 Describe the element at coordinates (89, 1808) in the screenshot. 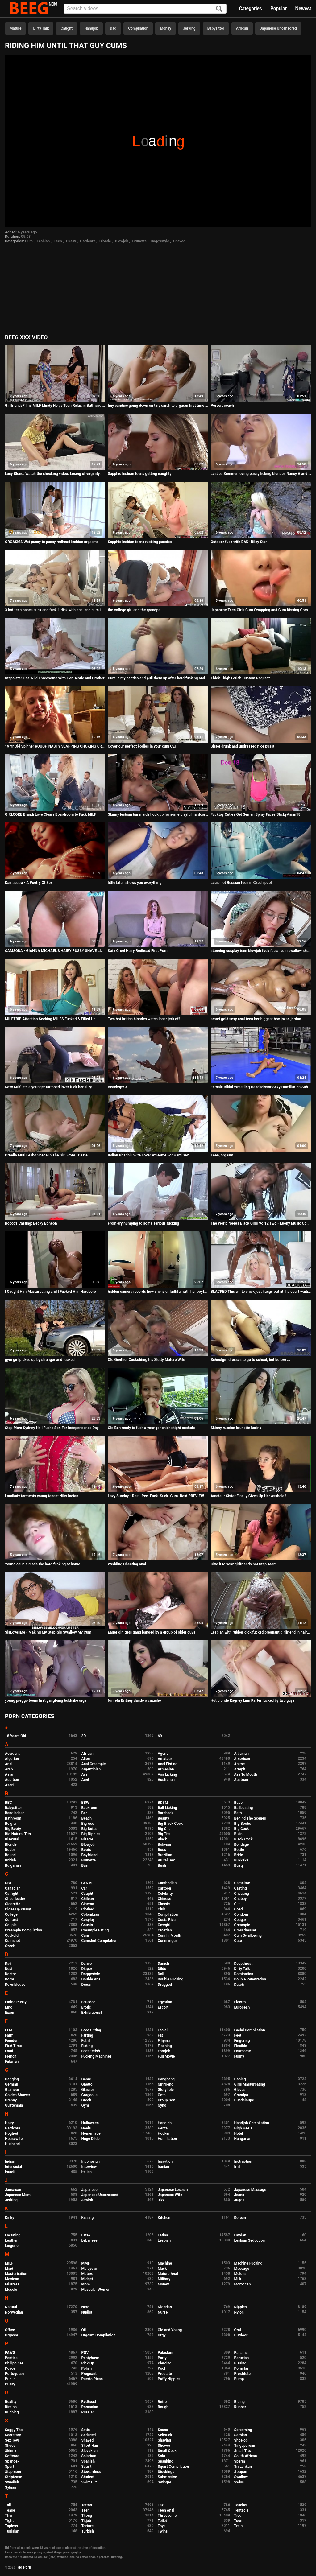

I see `Backroom` at that location.